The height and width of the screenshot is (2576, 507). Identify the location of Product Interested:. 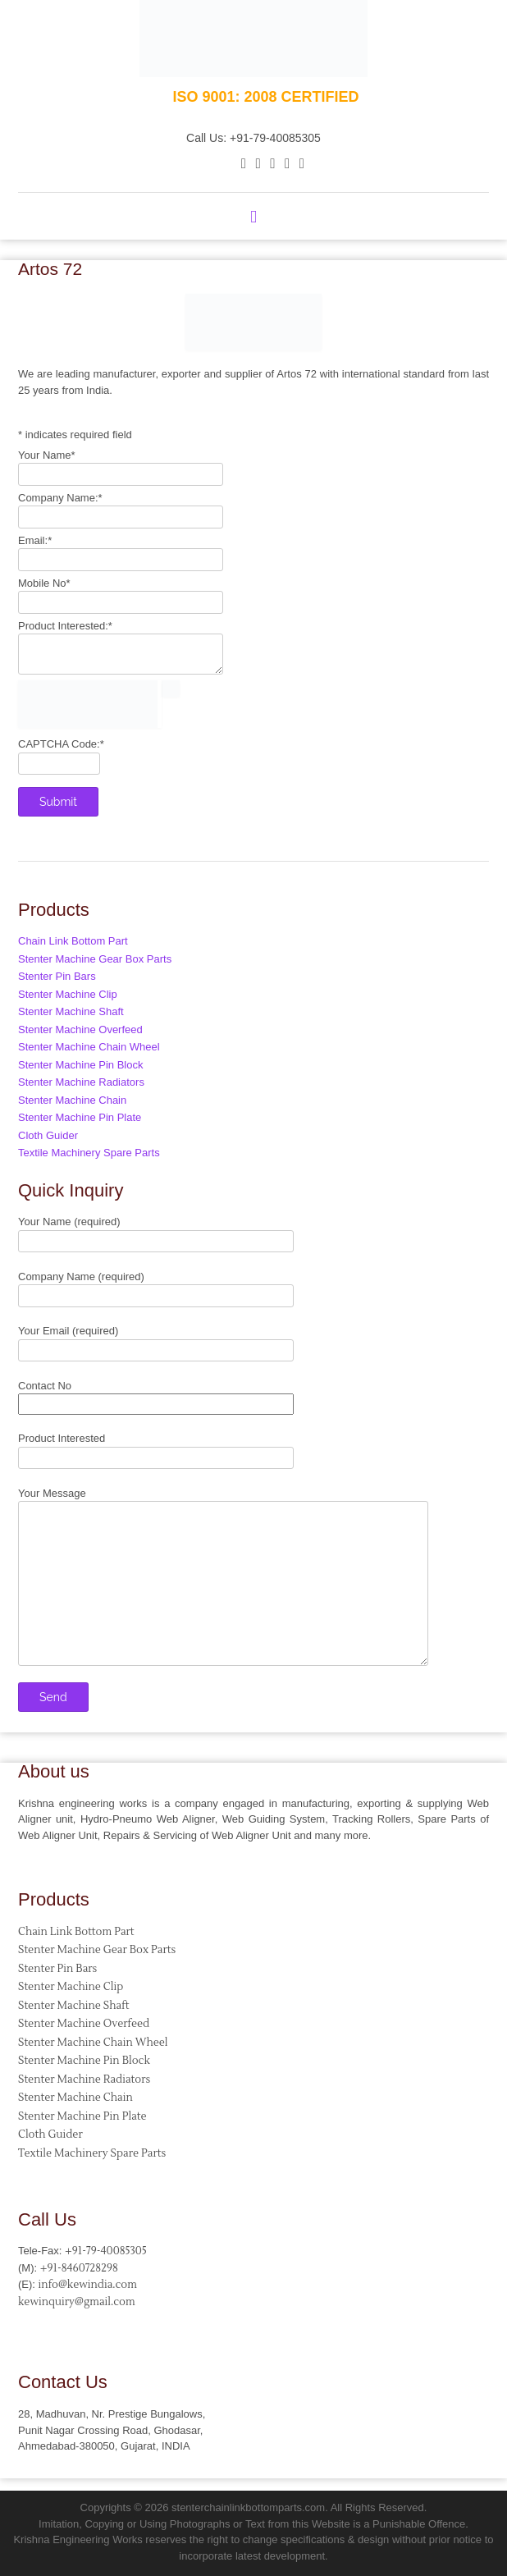
(65, 626).